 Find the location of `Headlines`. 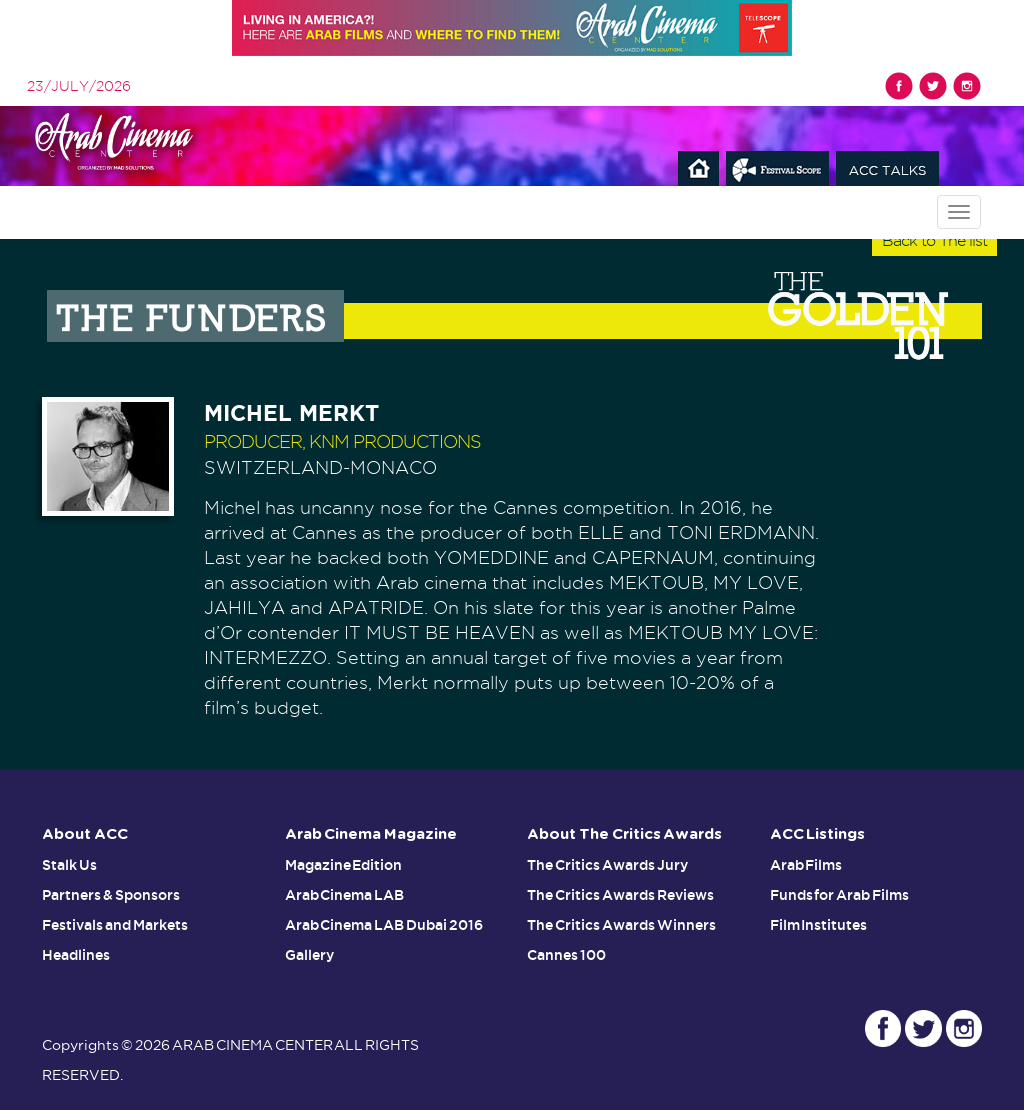

Headlines is located at coordinates (76, 955).